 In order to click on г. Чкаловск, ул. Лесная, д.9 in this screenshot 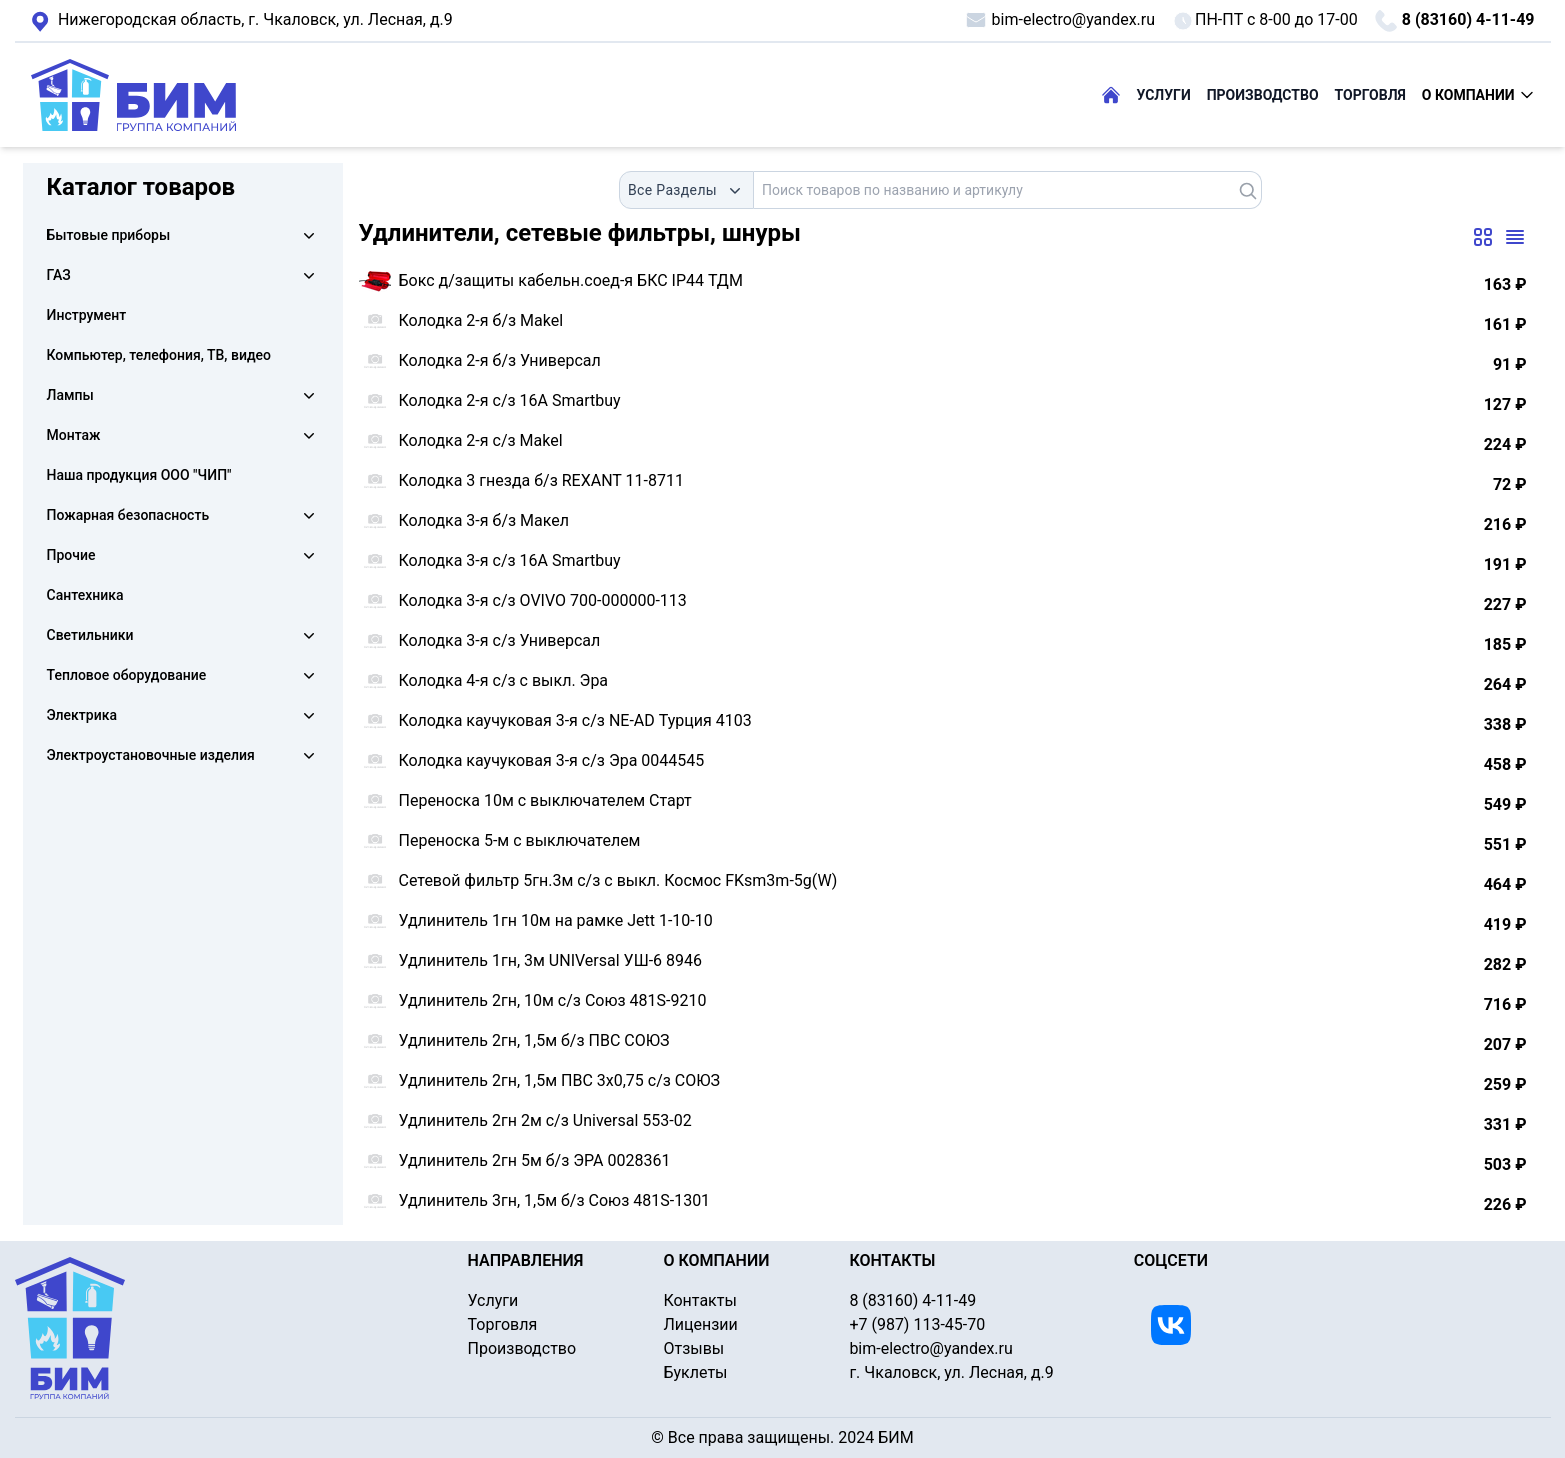, I will do `click(242, 21)`.